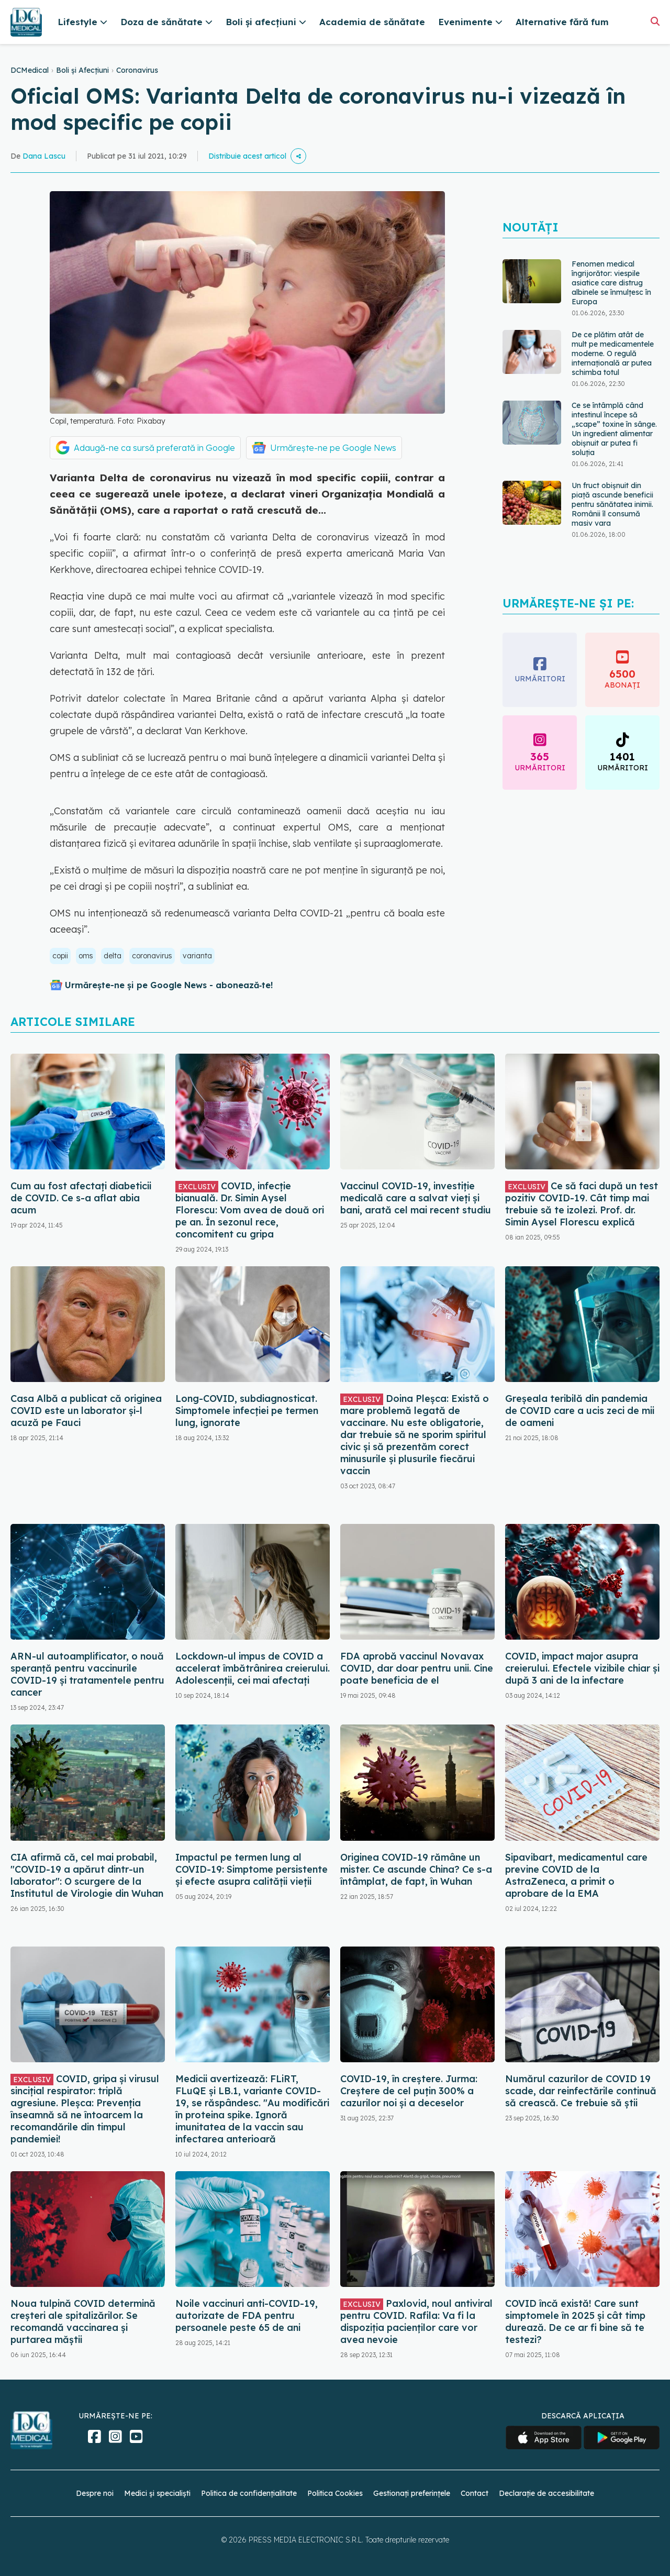  Describe the element at coordinates (157, 2493) in the screenshot. I see `Medici și specialiști` at that location.